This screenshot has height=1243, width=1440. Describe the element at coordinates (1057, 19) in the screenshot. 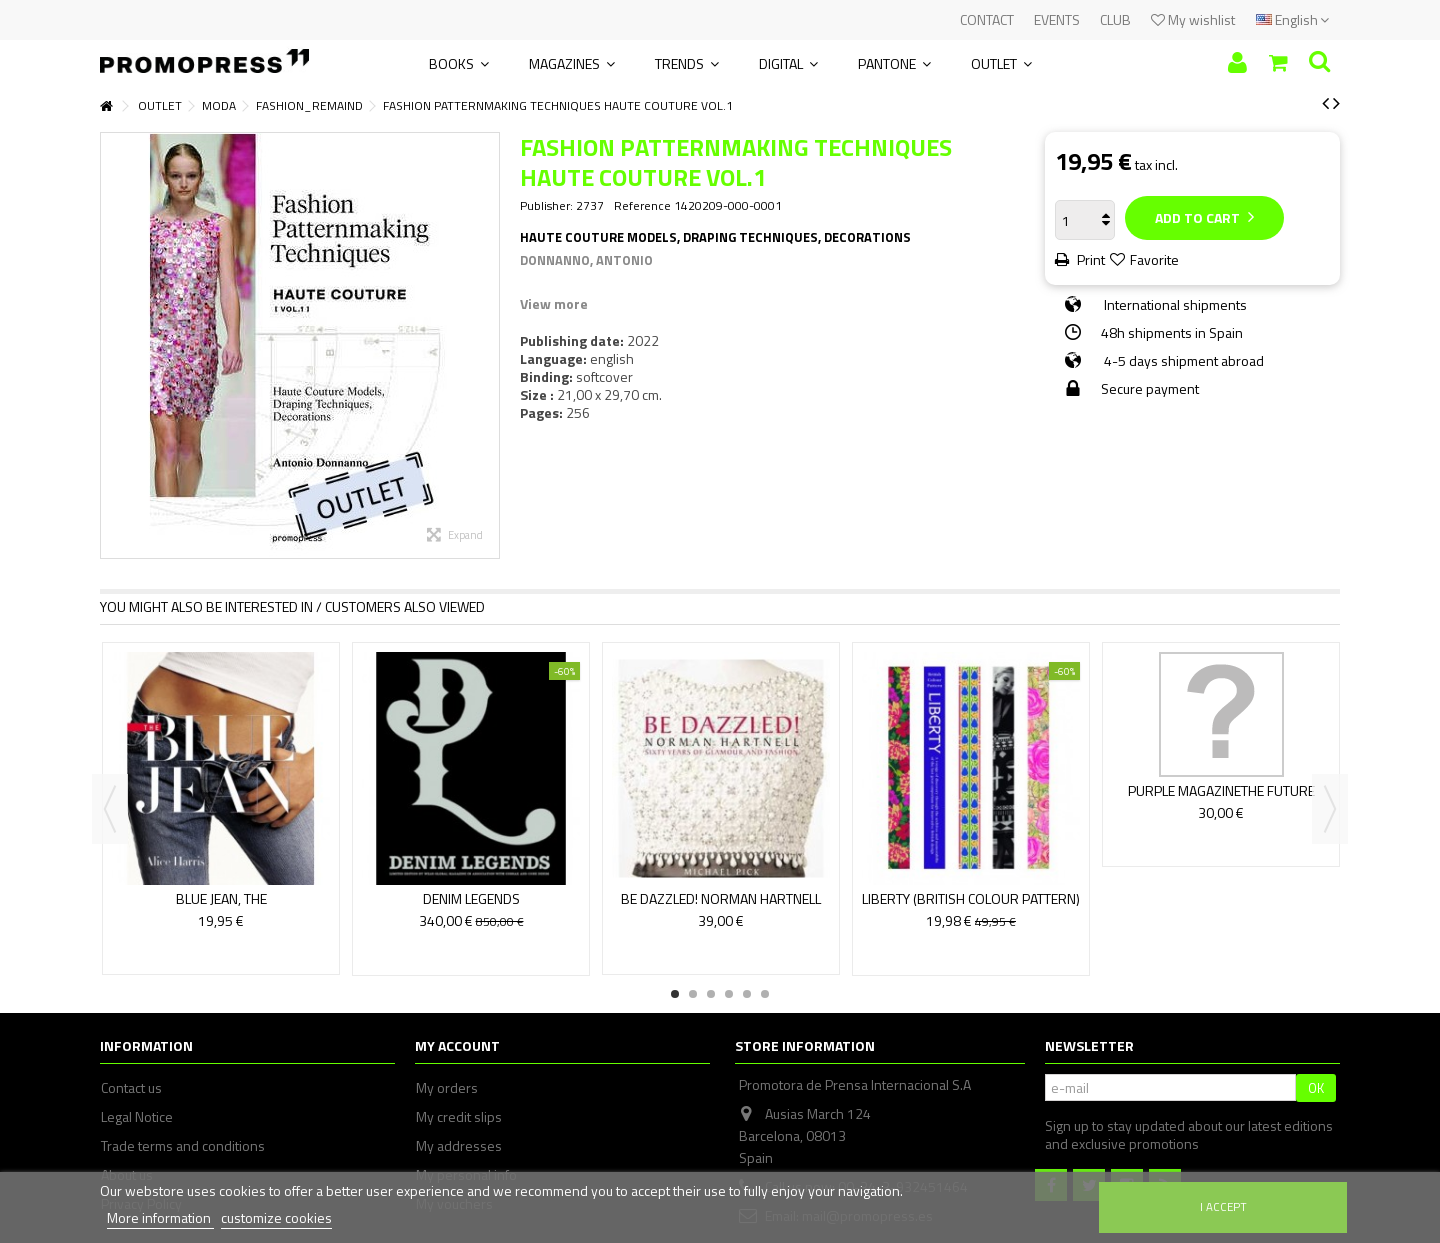

I see `EVENTS` at that location.